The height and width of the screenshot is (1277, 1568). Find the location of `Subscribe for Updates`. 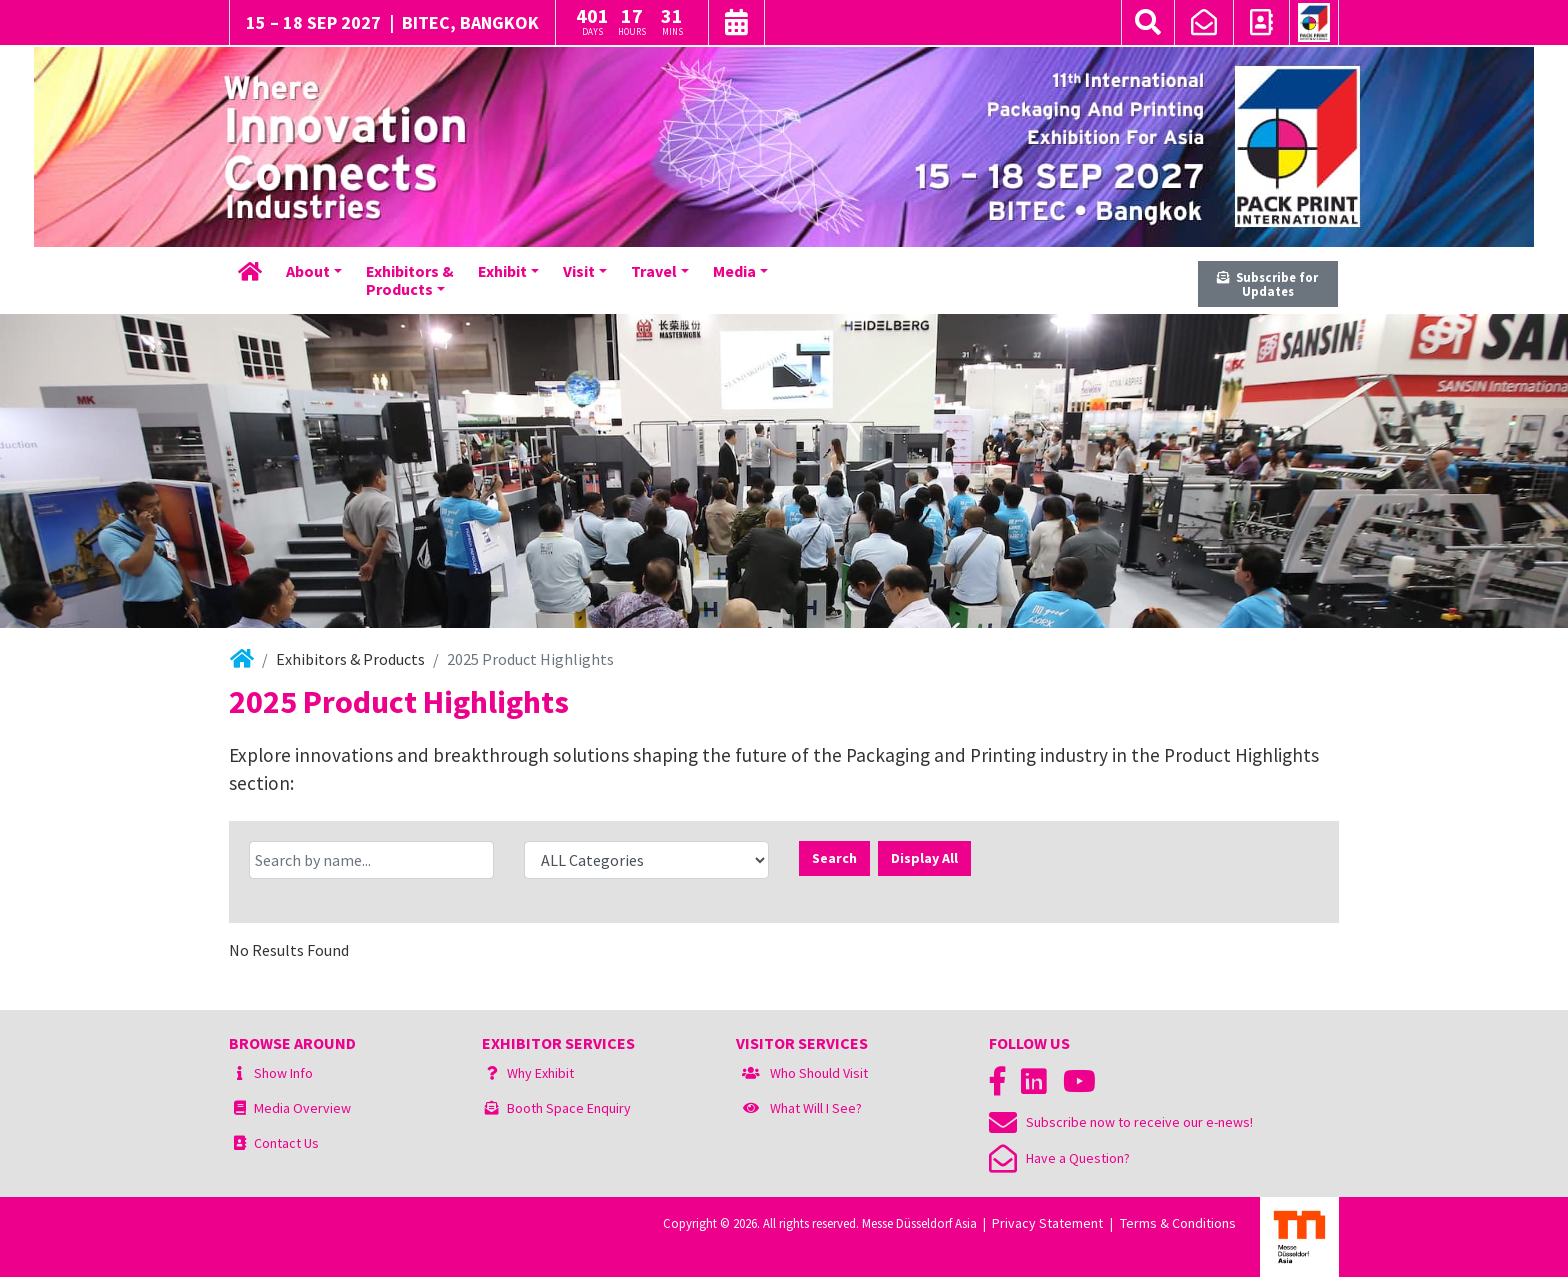

Subscribe for Updates is located at coordinates (1267, 284).